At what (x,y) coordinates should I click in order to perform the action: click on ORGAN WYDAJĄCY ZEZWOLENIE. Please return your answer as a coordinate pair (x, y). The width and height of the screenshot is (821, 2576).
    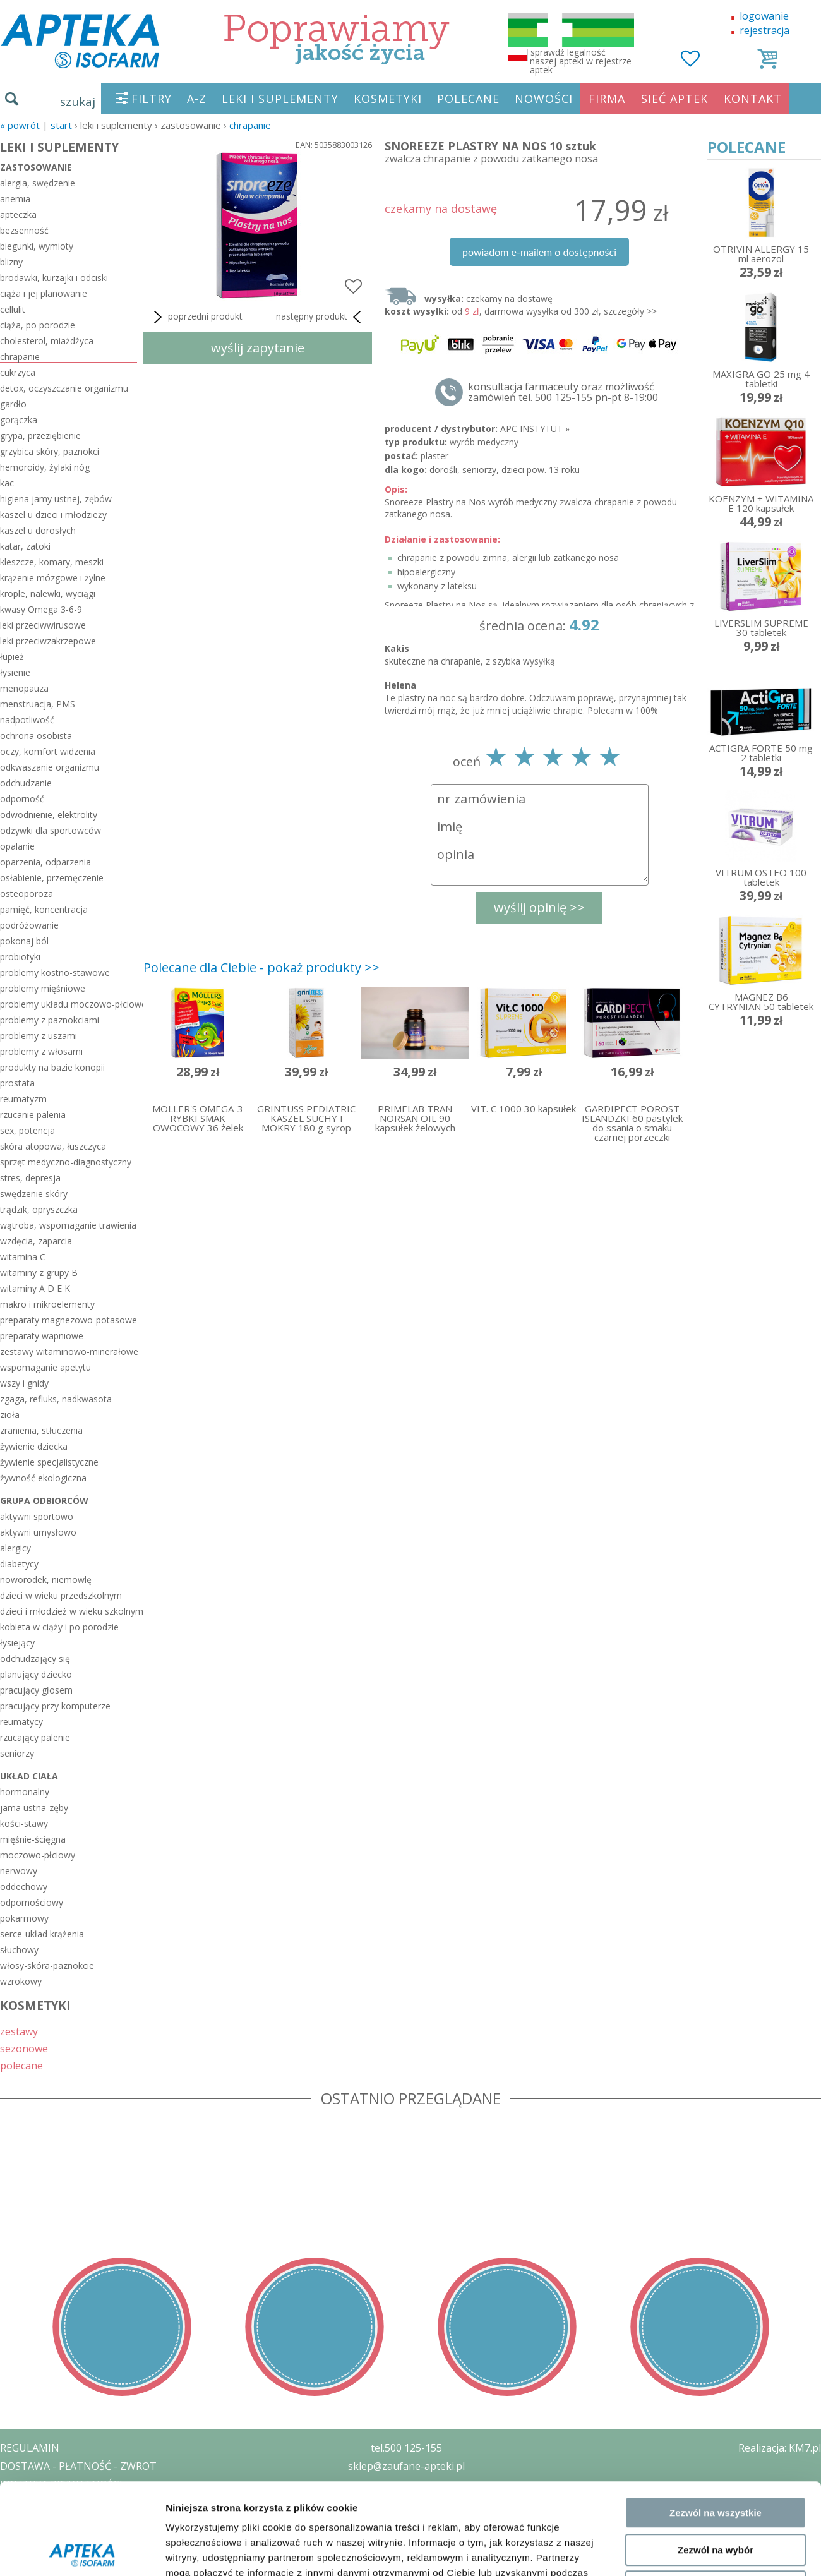
    Looking at the image, I should click on (77, 2520).